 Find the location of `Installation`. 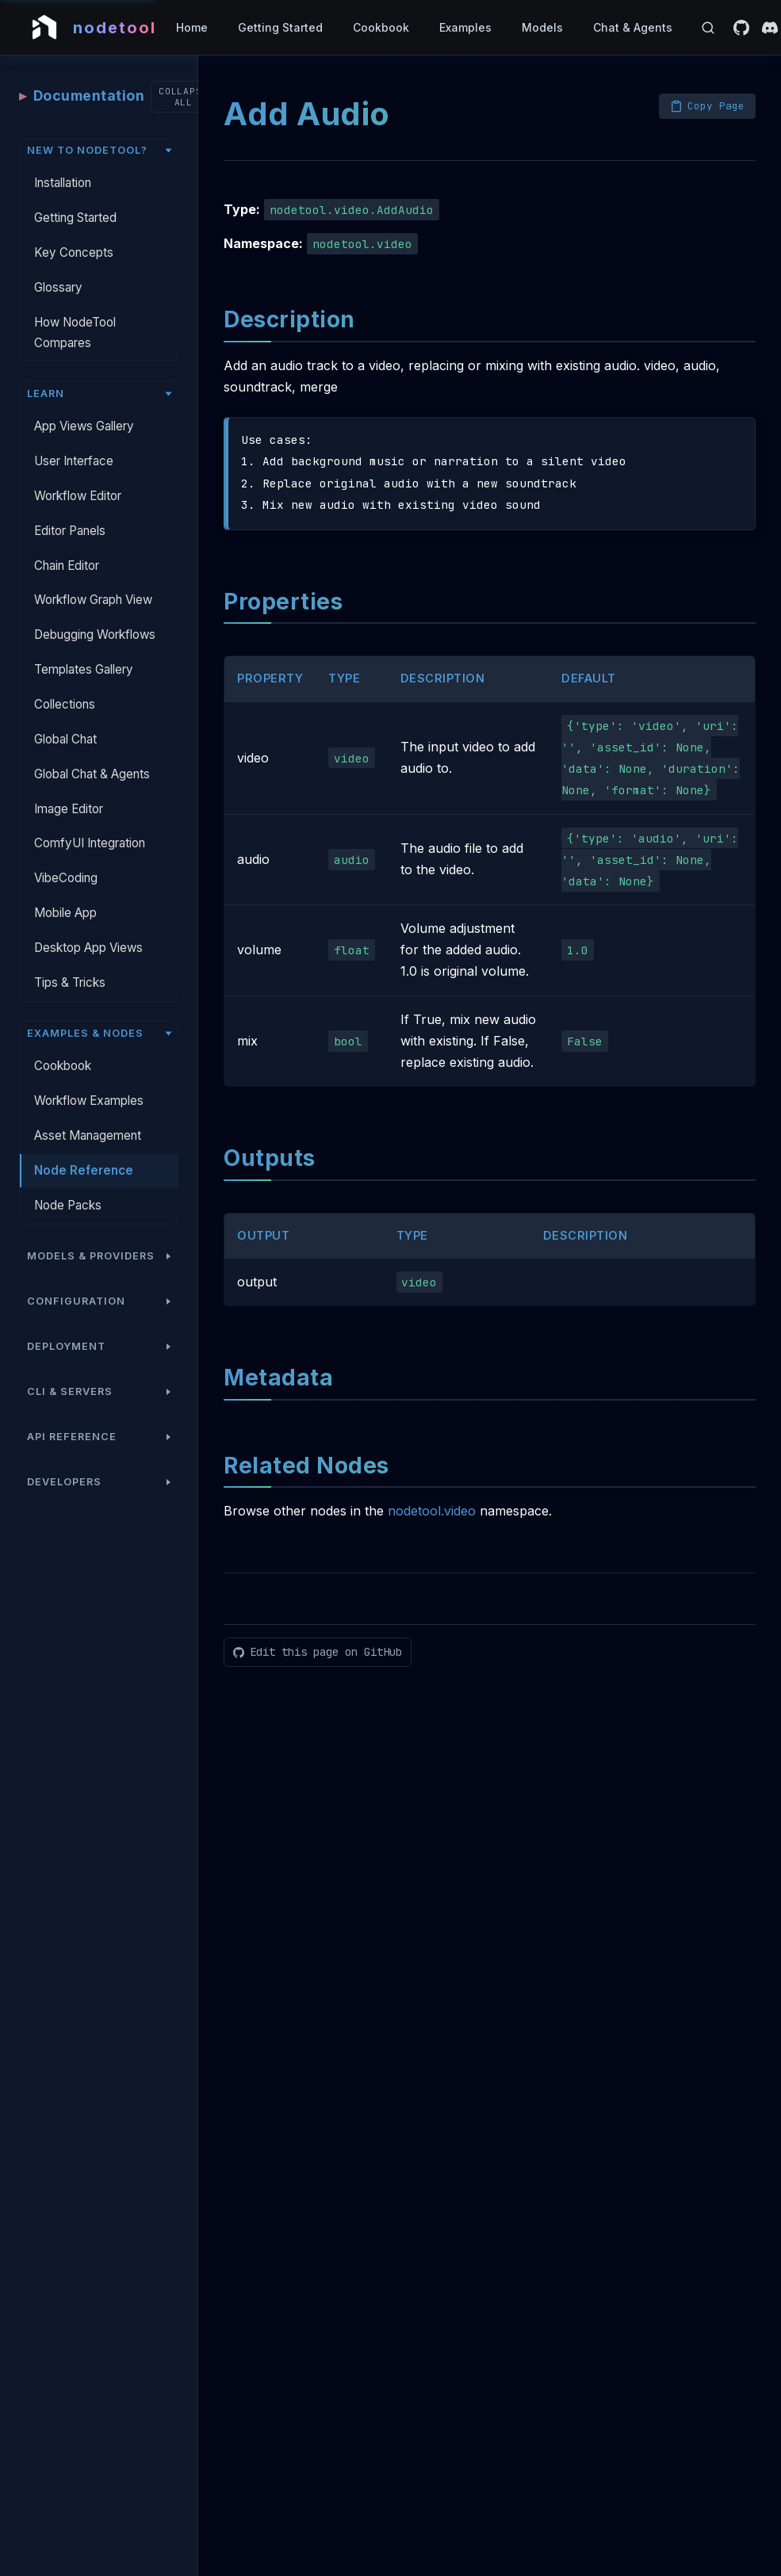

Installation is located at coordinates (62, 154).